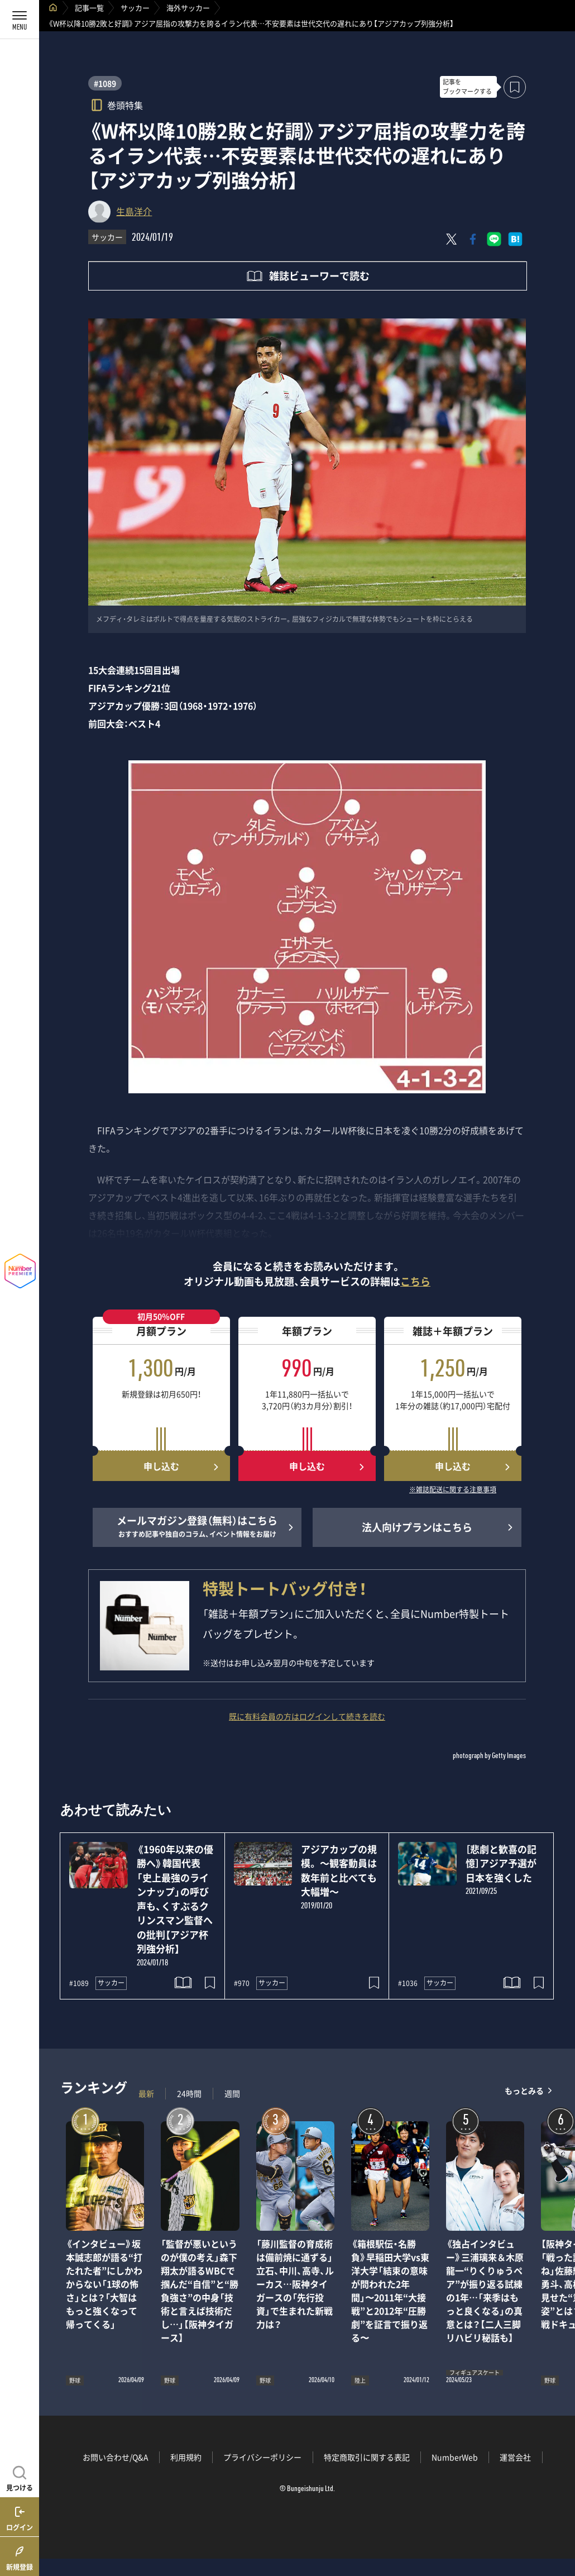 The width and height of the screenshot is (575, 2576). I want to click on NumberWeb, so click(455, 2457).